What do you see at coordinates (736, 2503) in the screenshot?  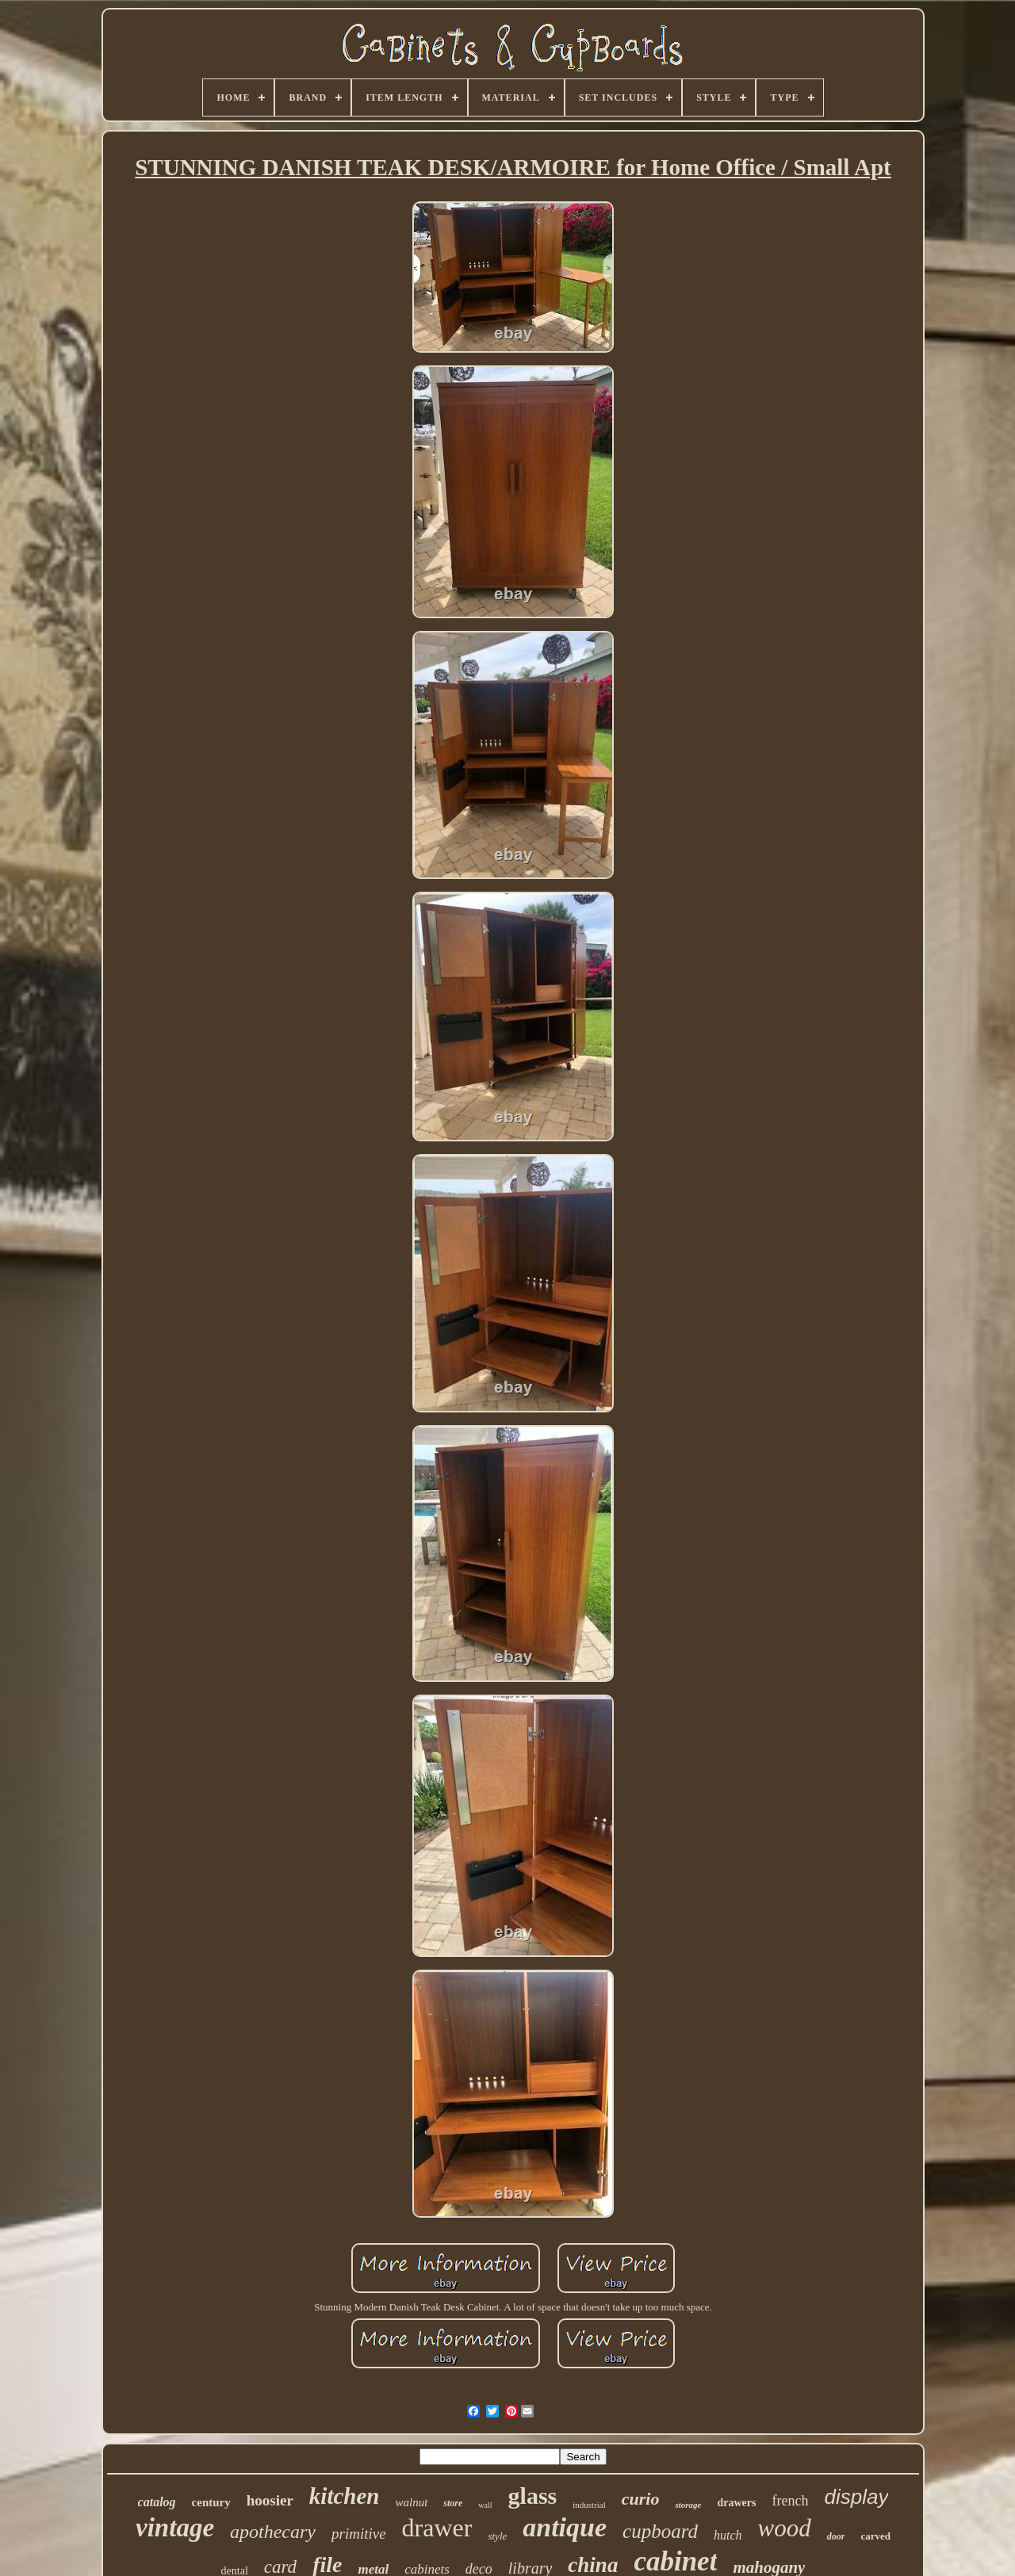 I see `drawers` at bounding box center [736, 2503].